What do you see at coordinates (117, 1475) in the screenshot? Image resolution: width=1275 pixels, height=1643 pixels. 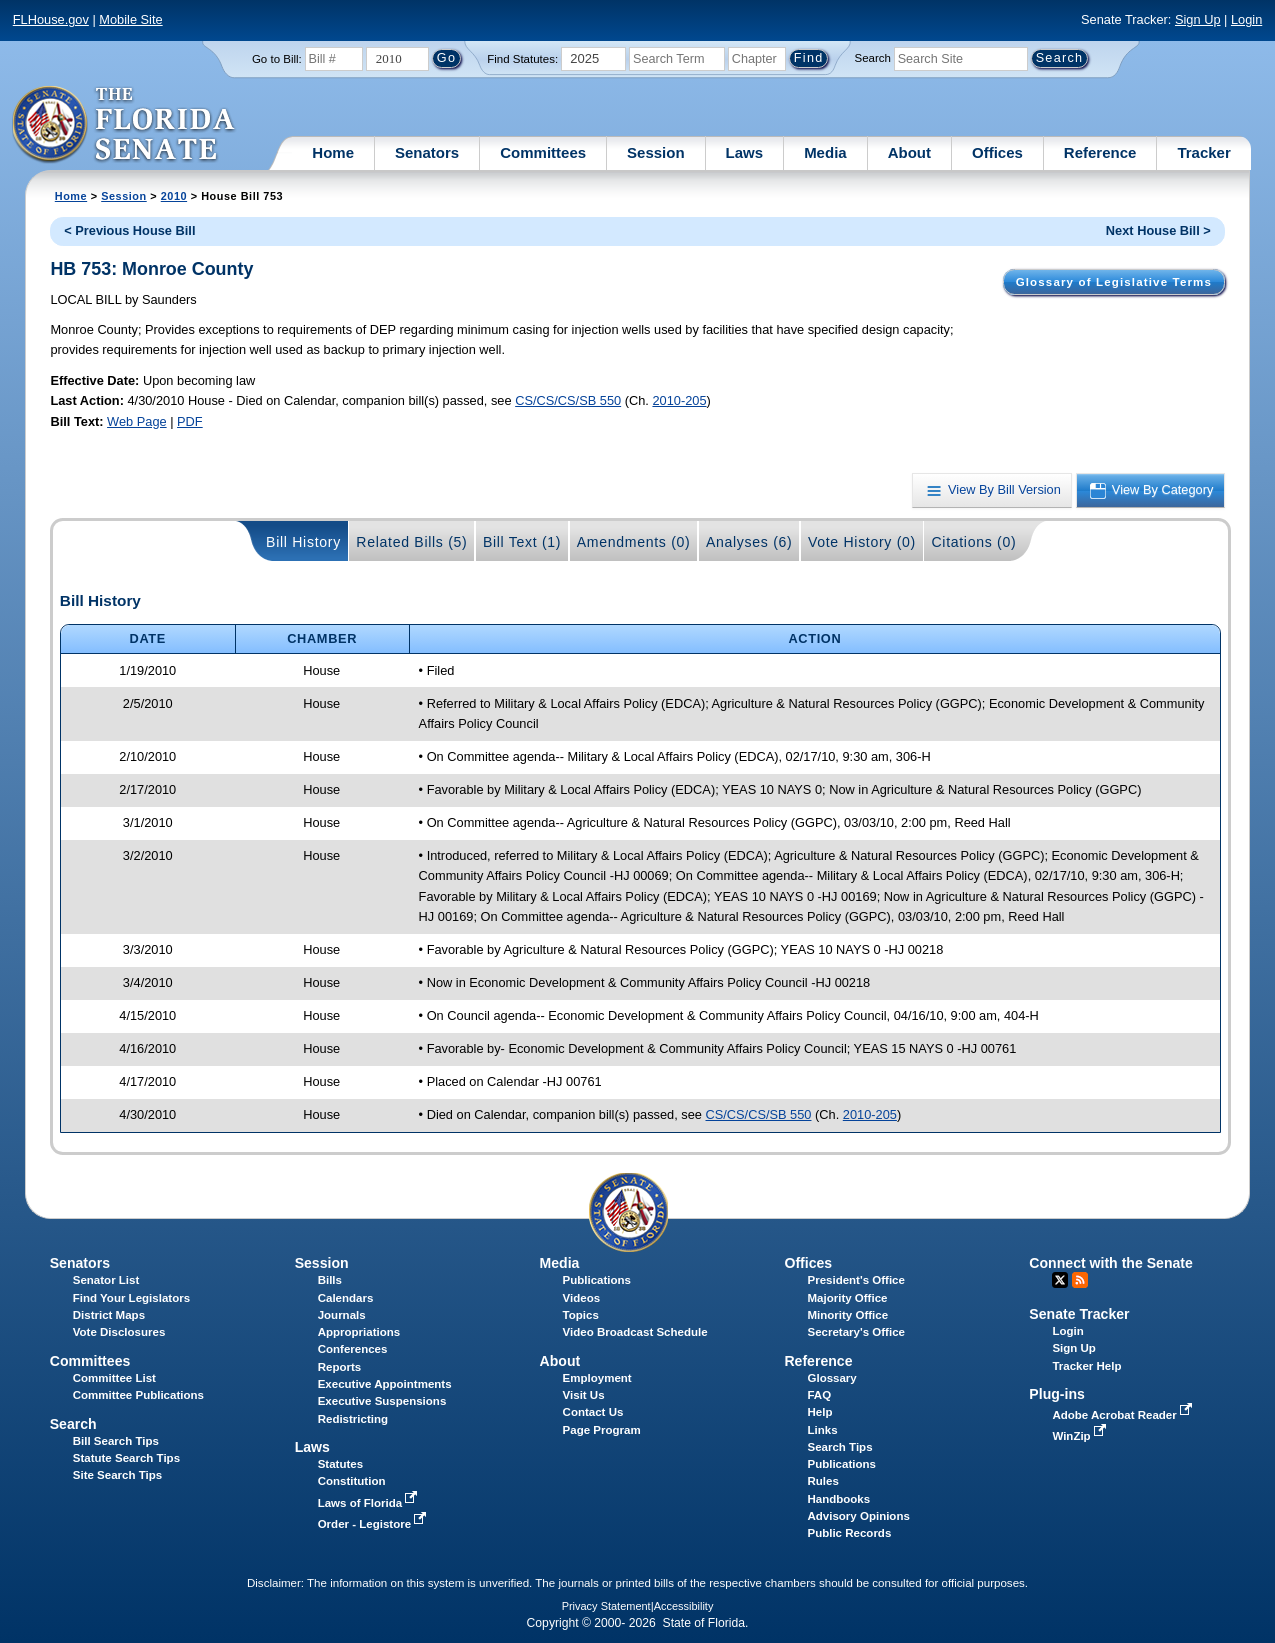 I see `Site Search Tips` at bounding box center [117, 1475].